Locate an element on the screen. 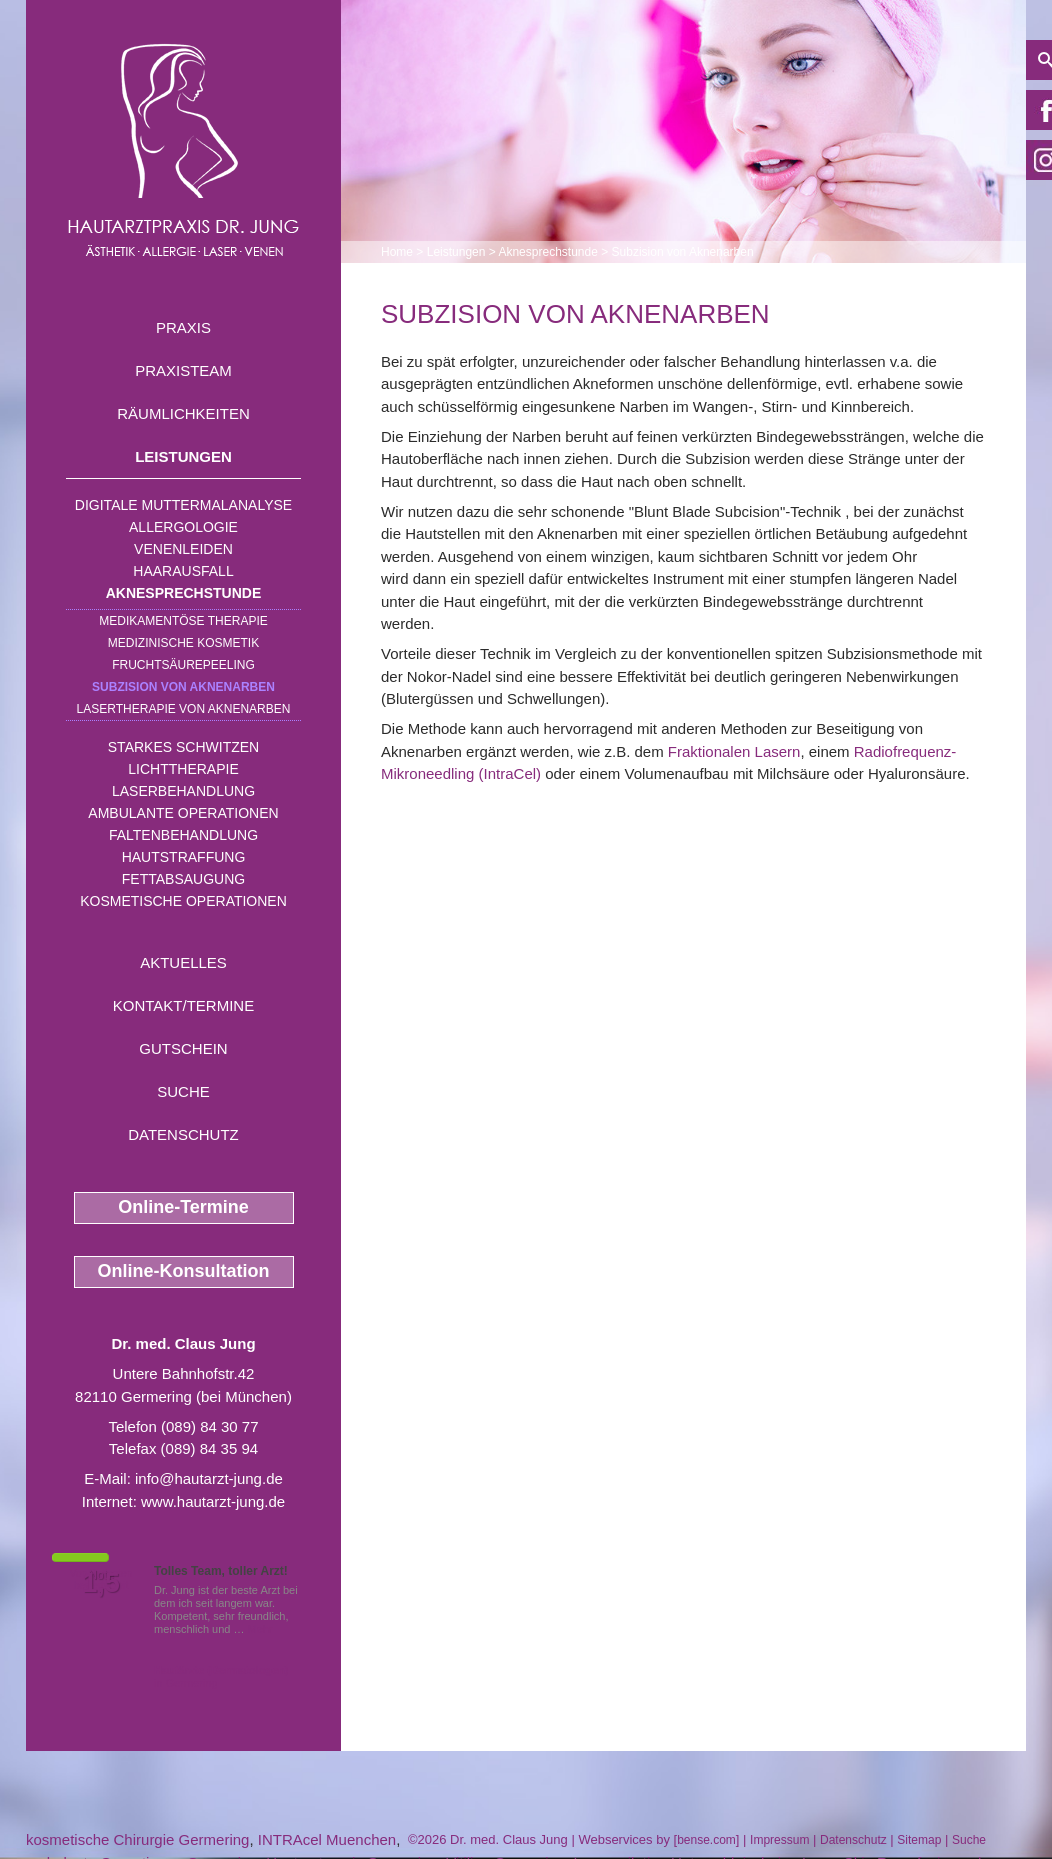  Haarausfall is located at coordinates (183, 571).